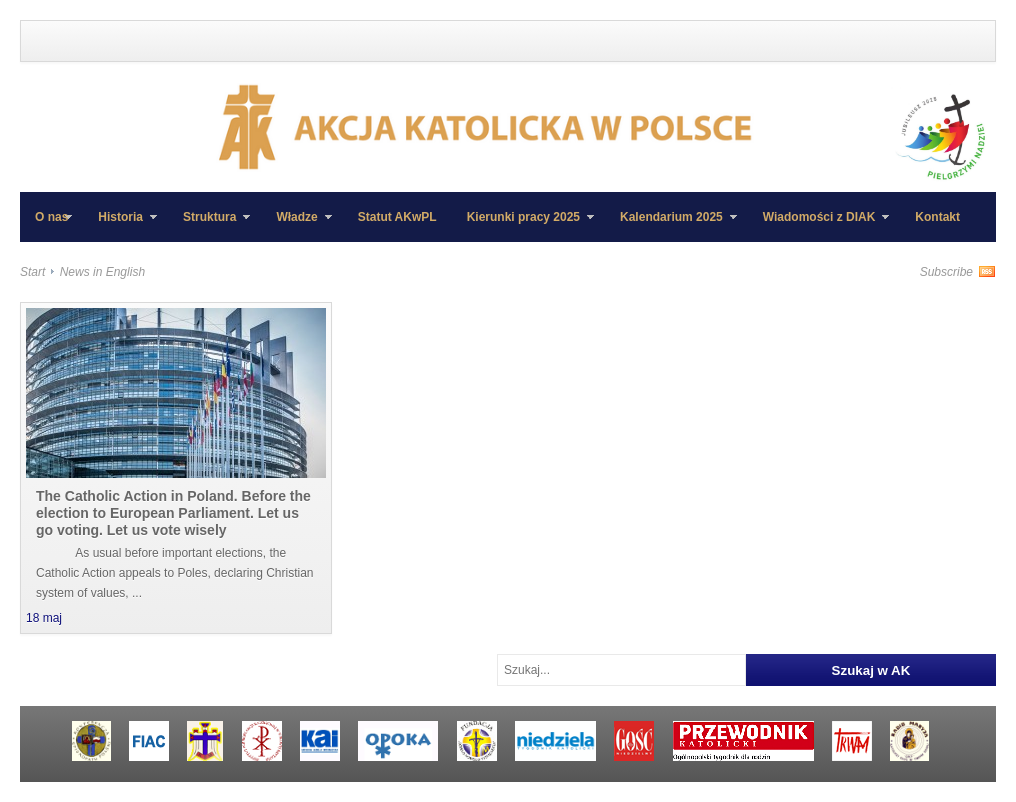 The height and width of the screenshot is (802, 1016). Describe the element at coordinates (671, 226) in the screenshot. I see `Kalendarium 2025` at that location.